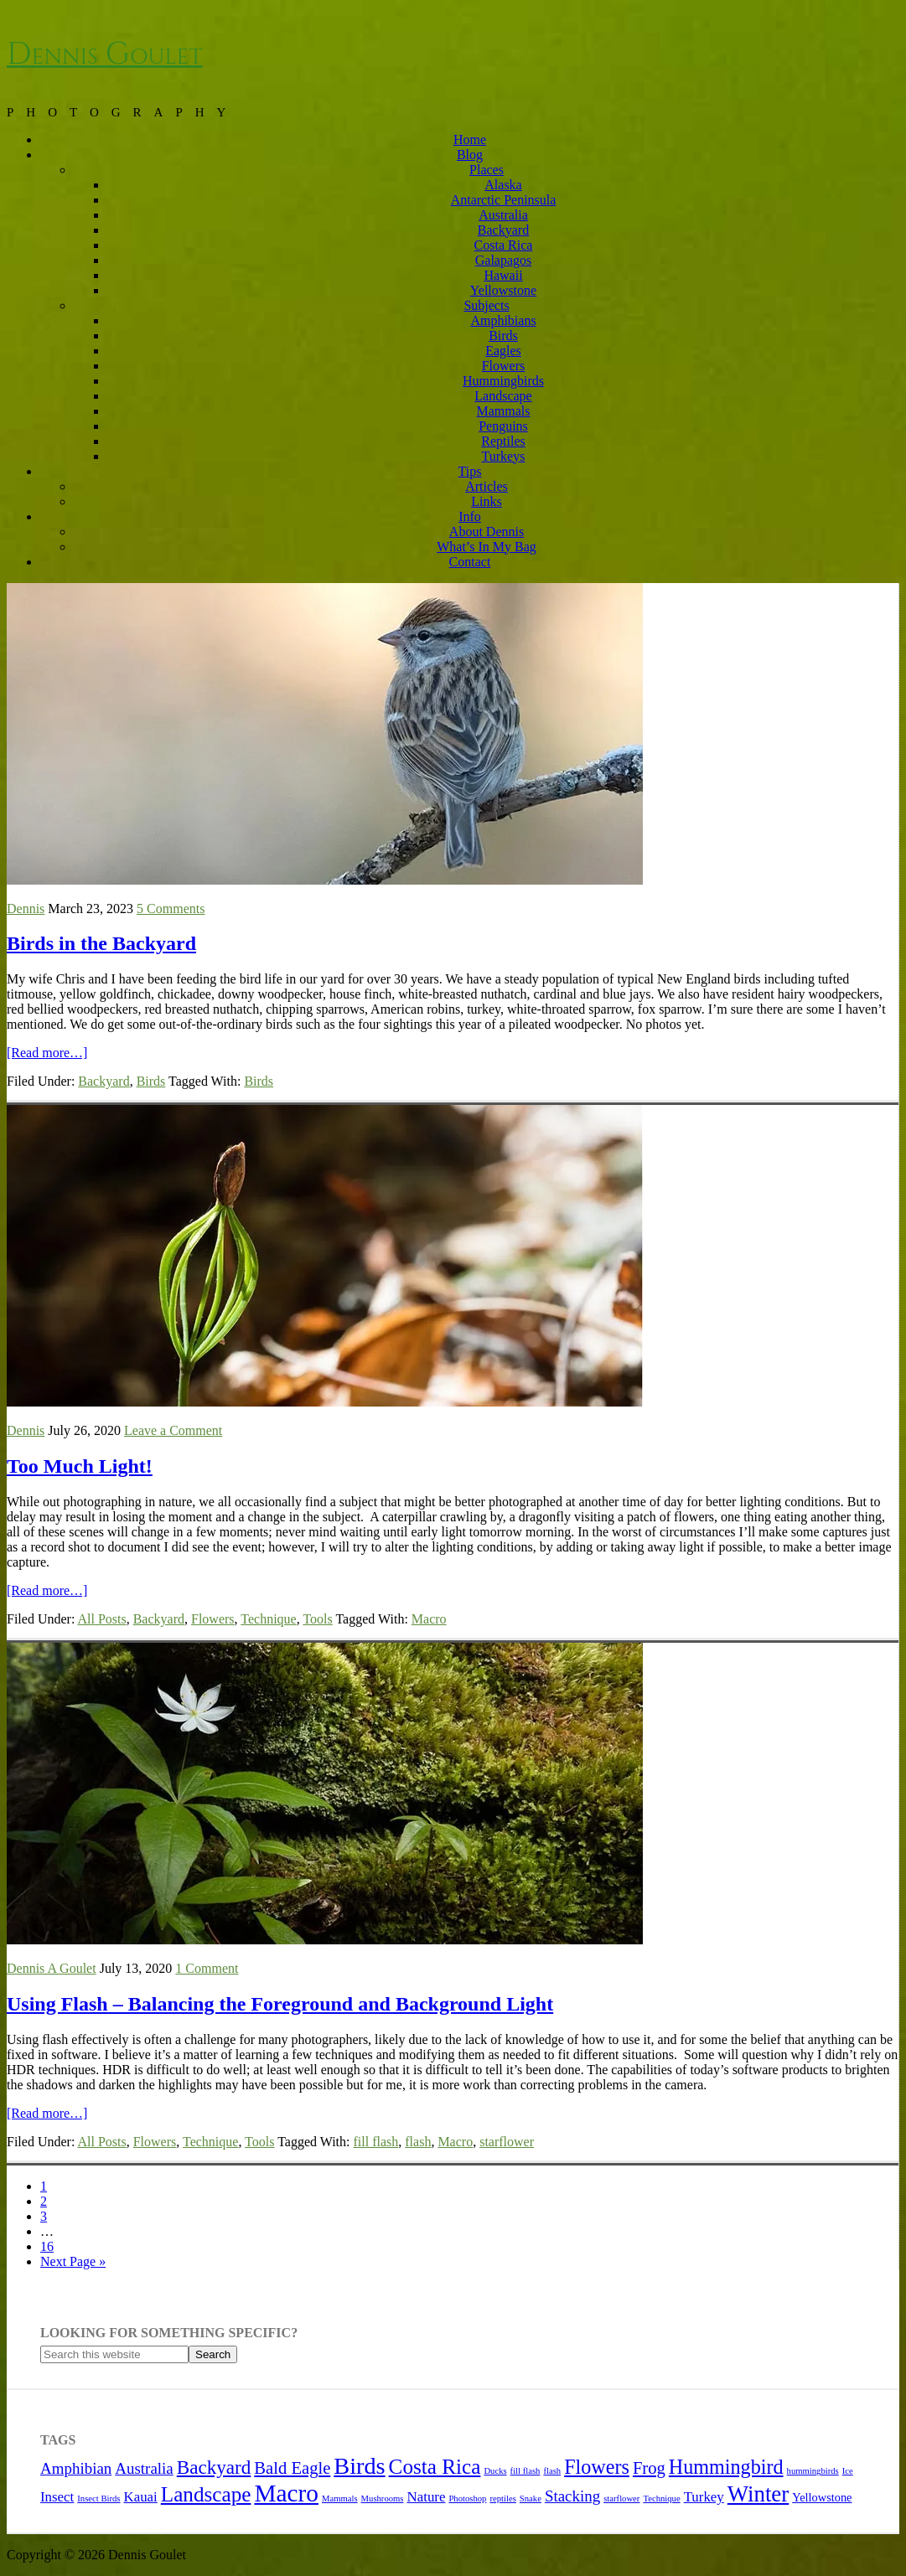  Describe the element at coordinates (359, 2466) in the screenshot. I see `Birds [Birds (13 items)]` at that location.